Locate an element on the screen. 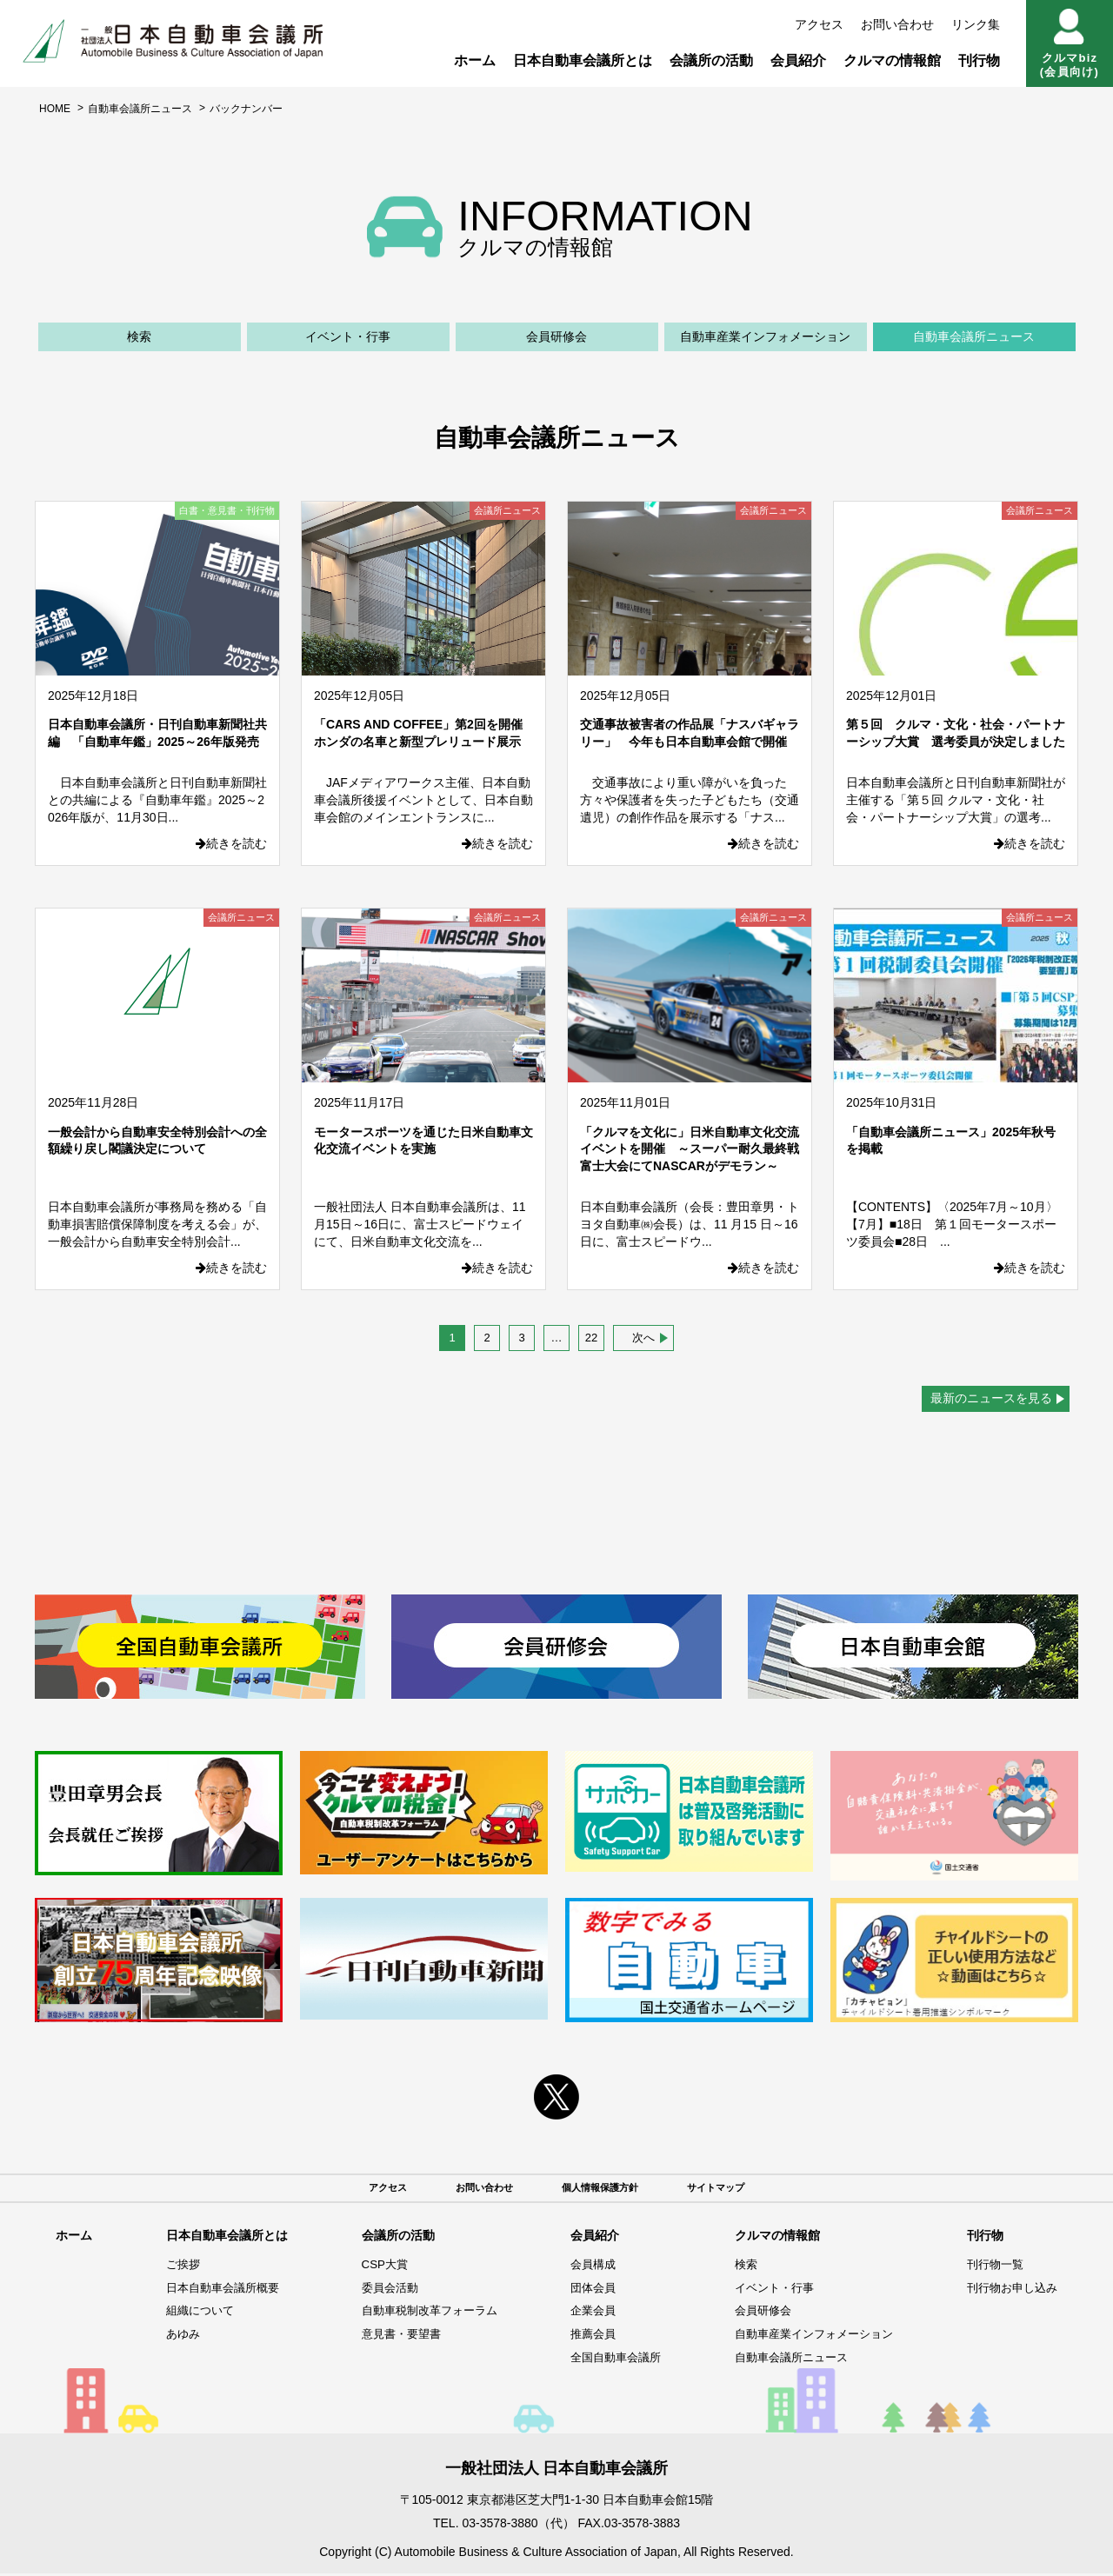  イベント・行事 is located at coordinates (347, 336).